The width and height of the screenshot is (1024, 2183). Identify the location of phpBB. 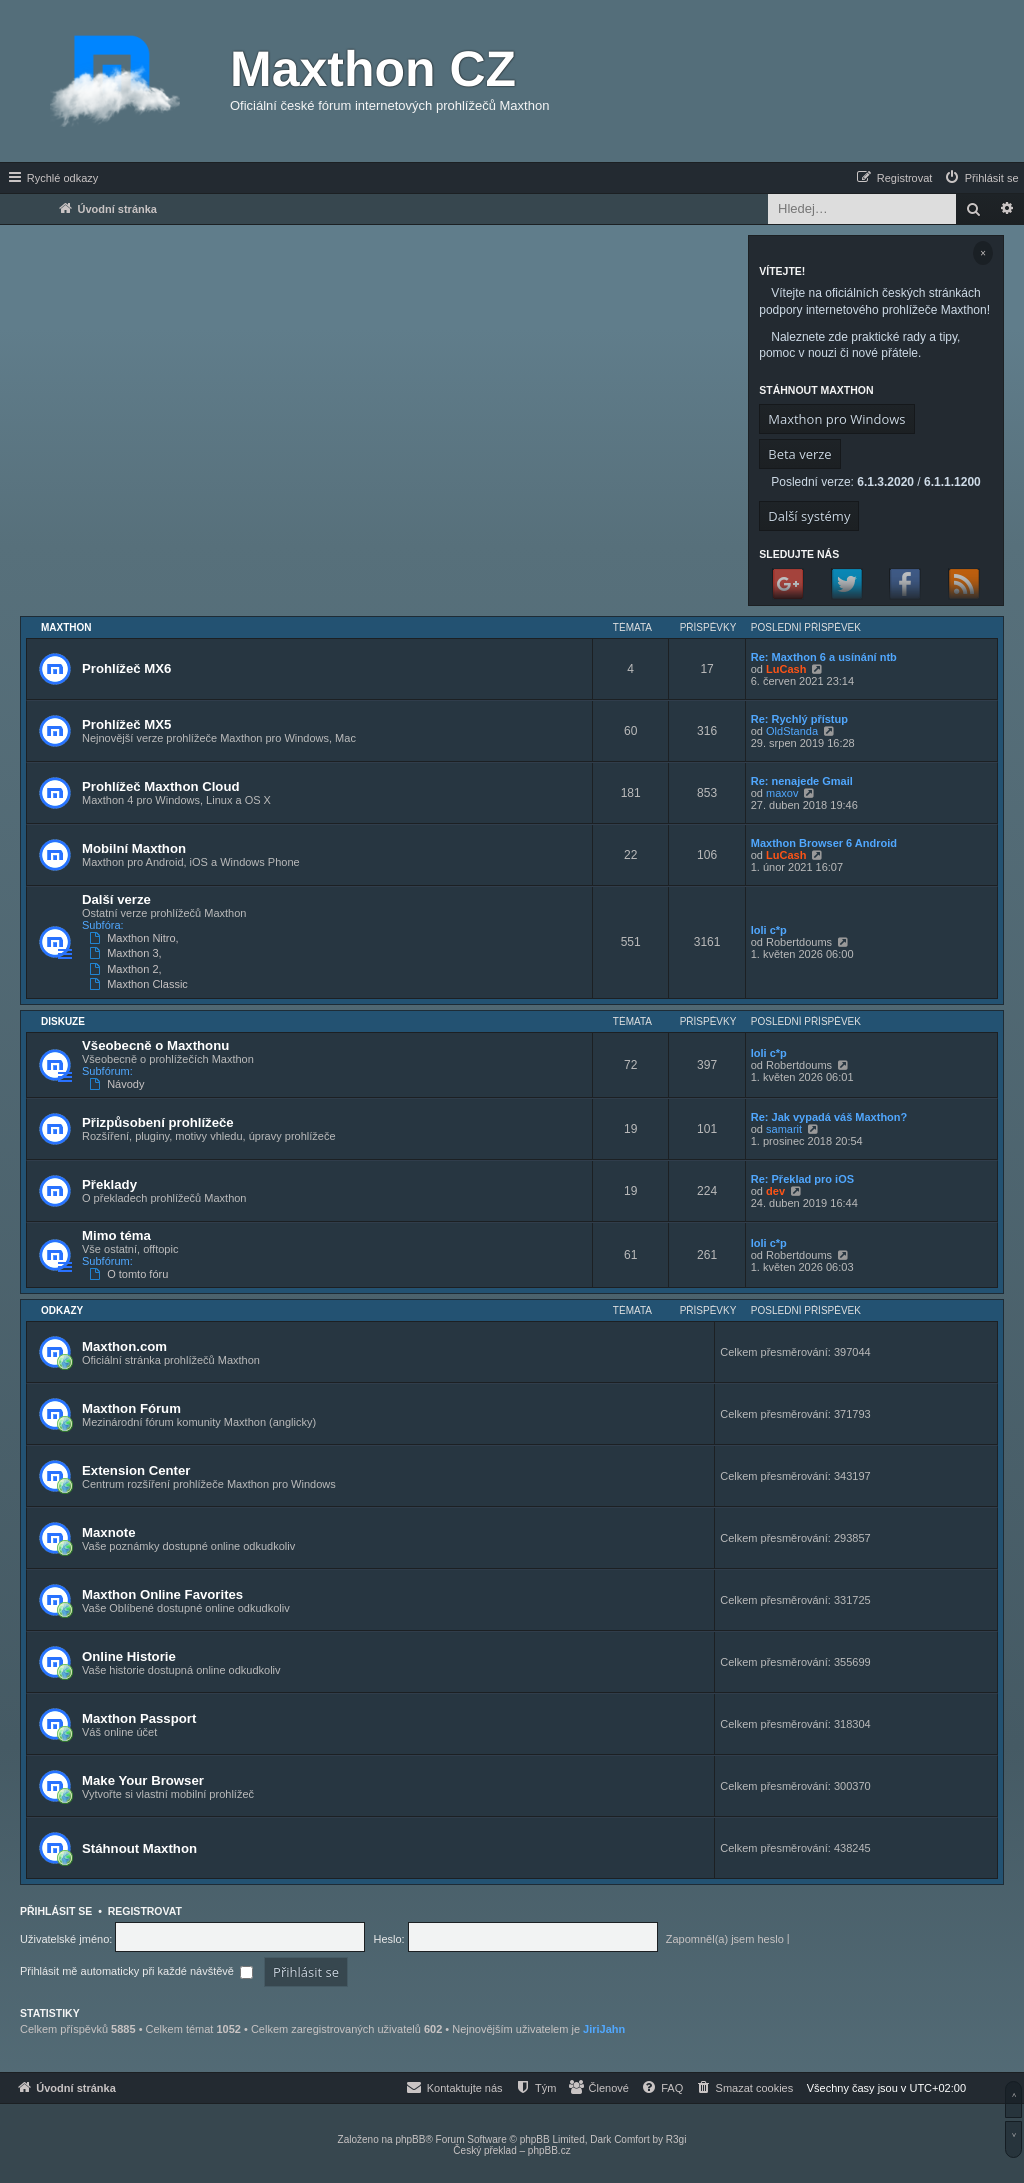
(410, 2139).